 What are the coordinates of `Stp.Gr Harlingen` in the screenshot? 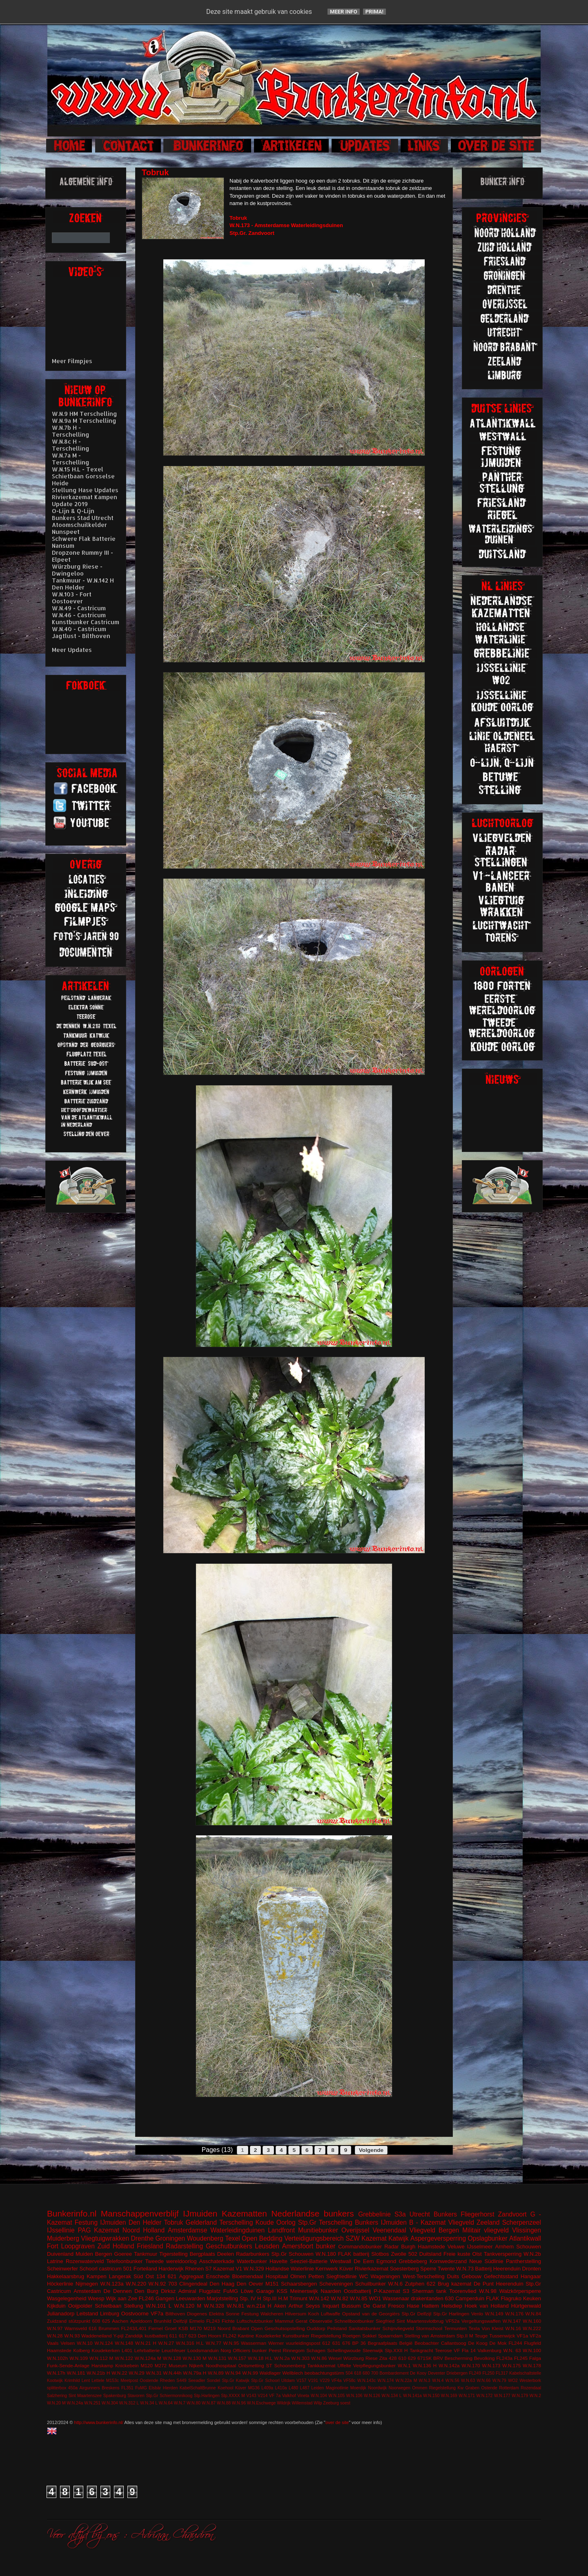 It's located at (451, 2313).